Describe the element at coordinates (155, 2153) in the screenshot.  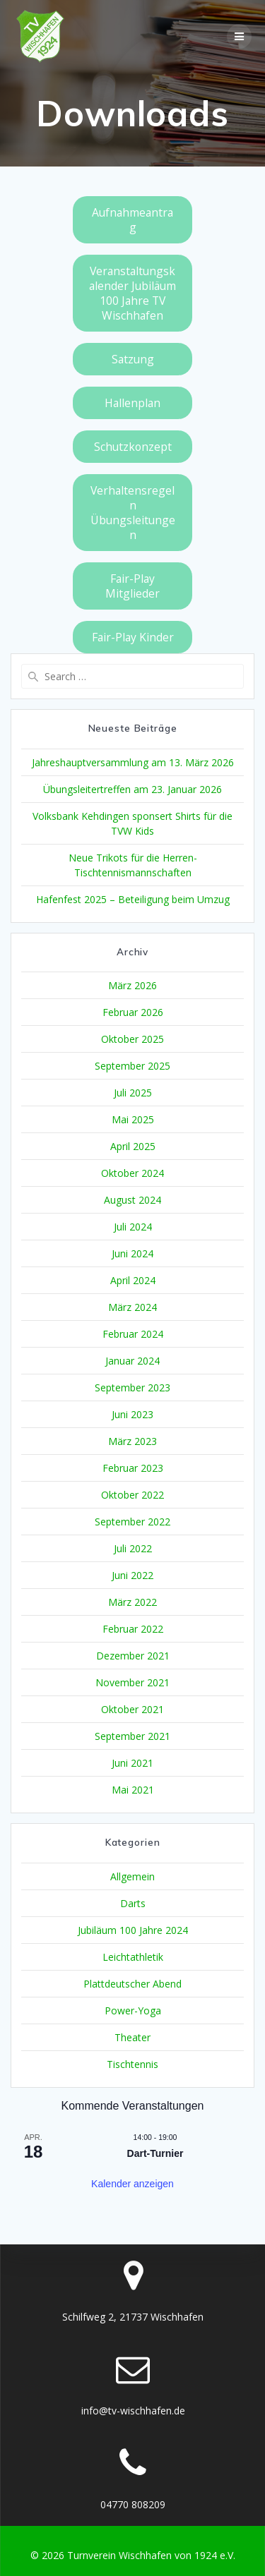
I see `Dart-Turnier` at that location.